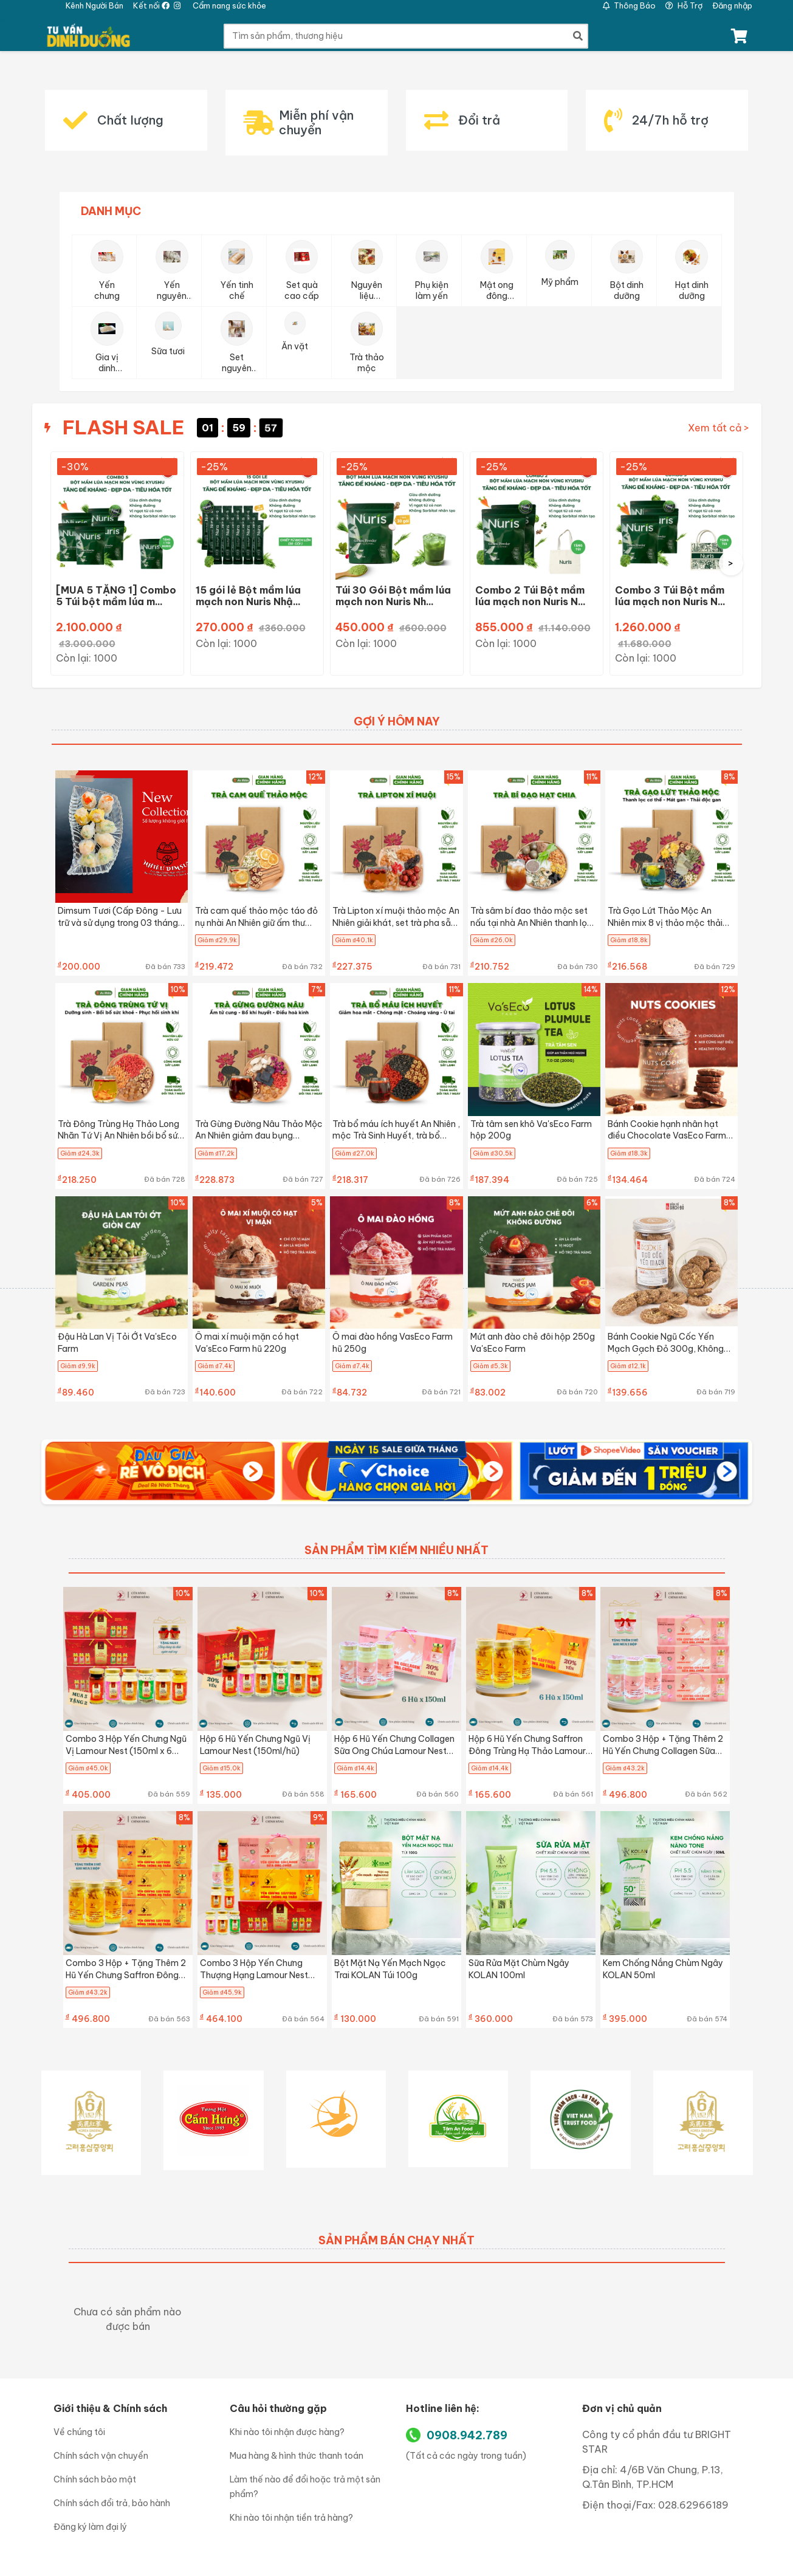 The image size is (793, 2576). What do you see at coordinates (732, 5) in the screenshot?
I see `Đăng nhập` at bounding box center [732, 5].